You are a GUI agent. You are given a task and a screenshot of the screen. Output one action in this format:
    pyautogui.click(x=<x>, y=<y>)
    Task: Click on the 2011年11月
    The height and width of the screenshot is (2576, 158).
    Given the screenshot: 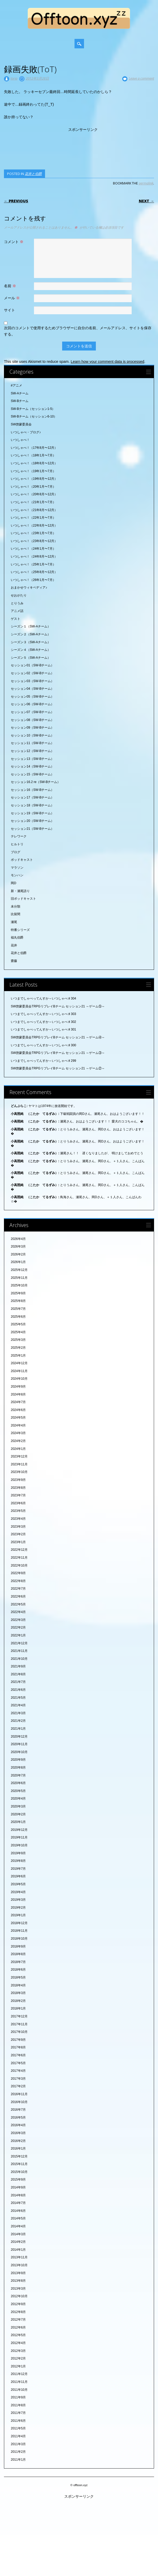 What is the action you would take?
    pyautogui.click(x=19, y=2382)
    